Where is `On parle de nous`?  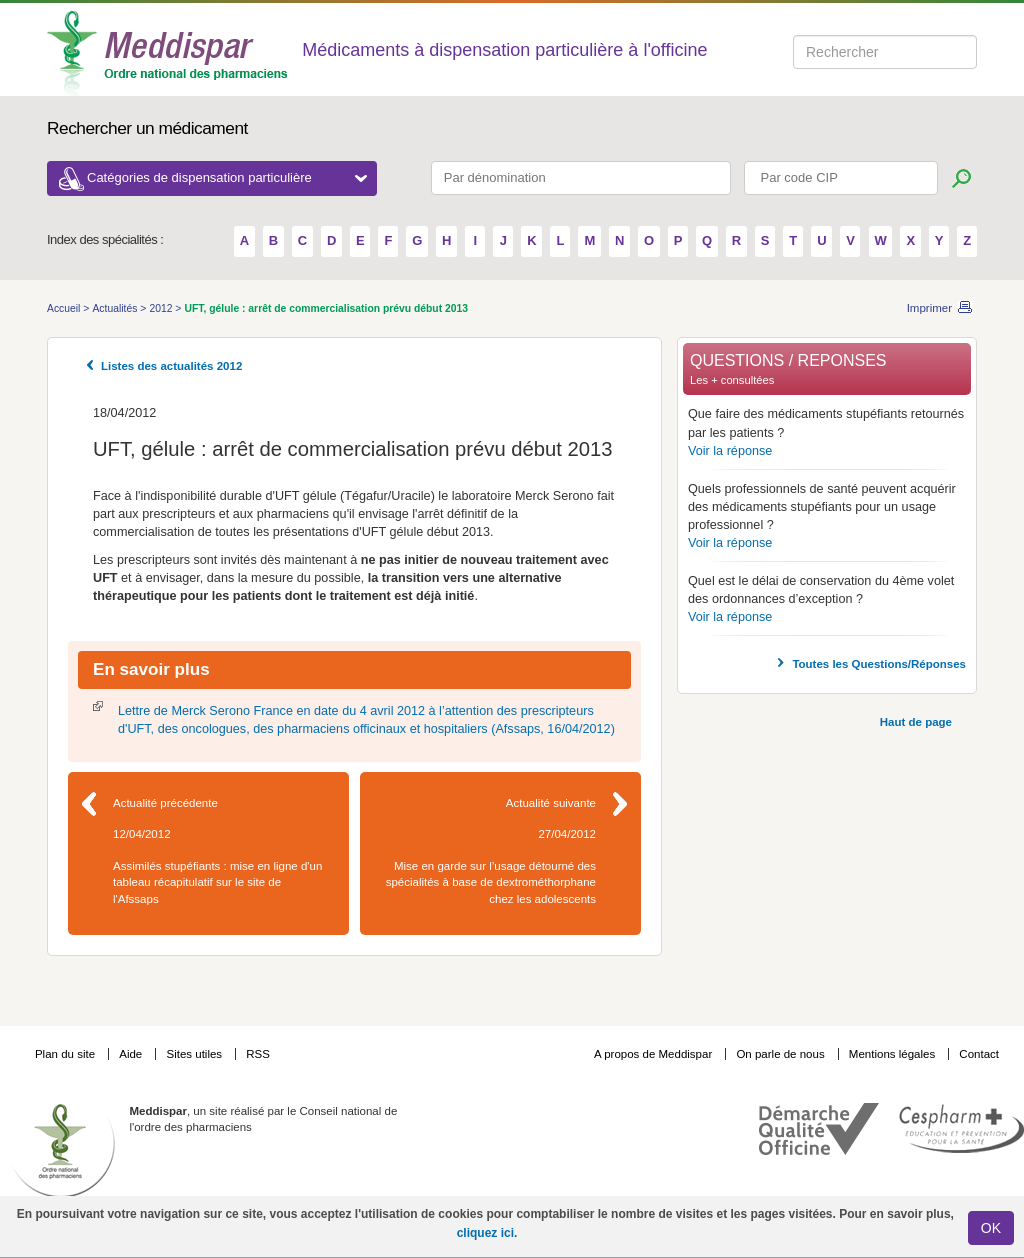
On parle de nous is located at coordinates (780, 1054).